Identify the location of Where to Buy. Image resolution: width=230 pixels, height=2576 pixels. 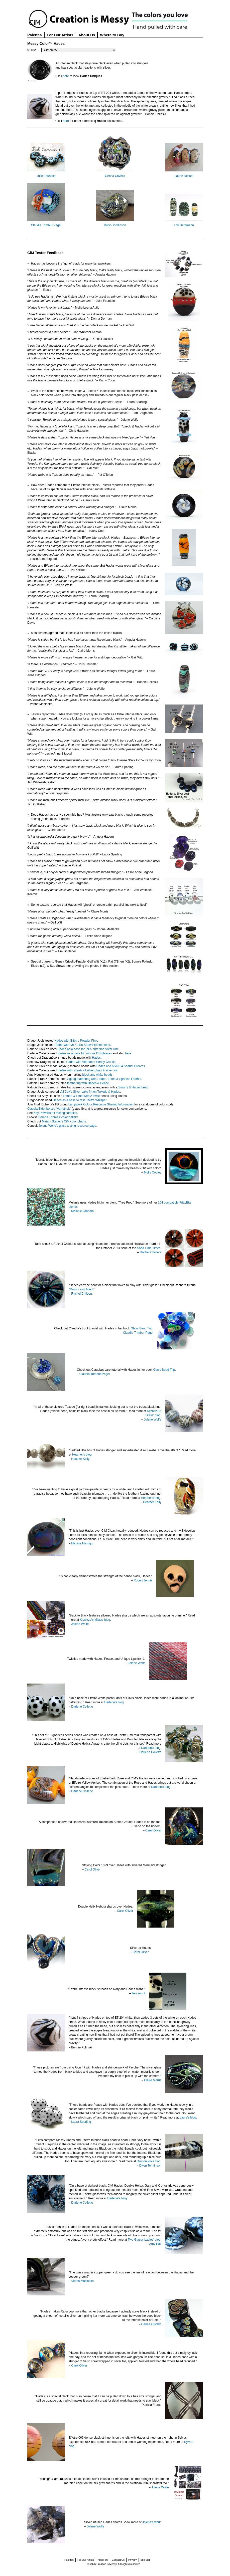
(112, 35).